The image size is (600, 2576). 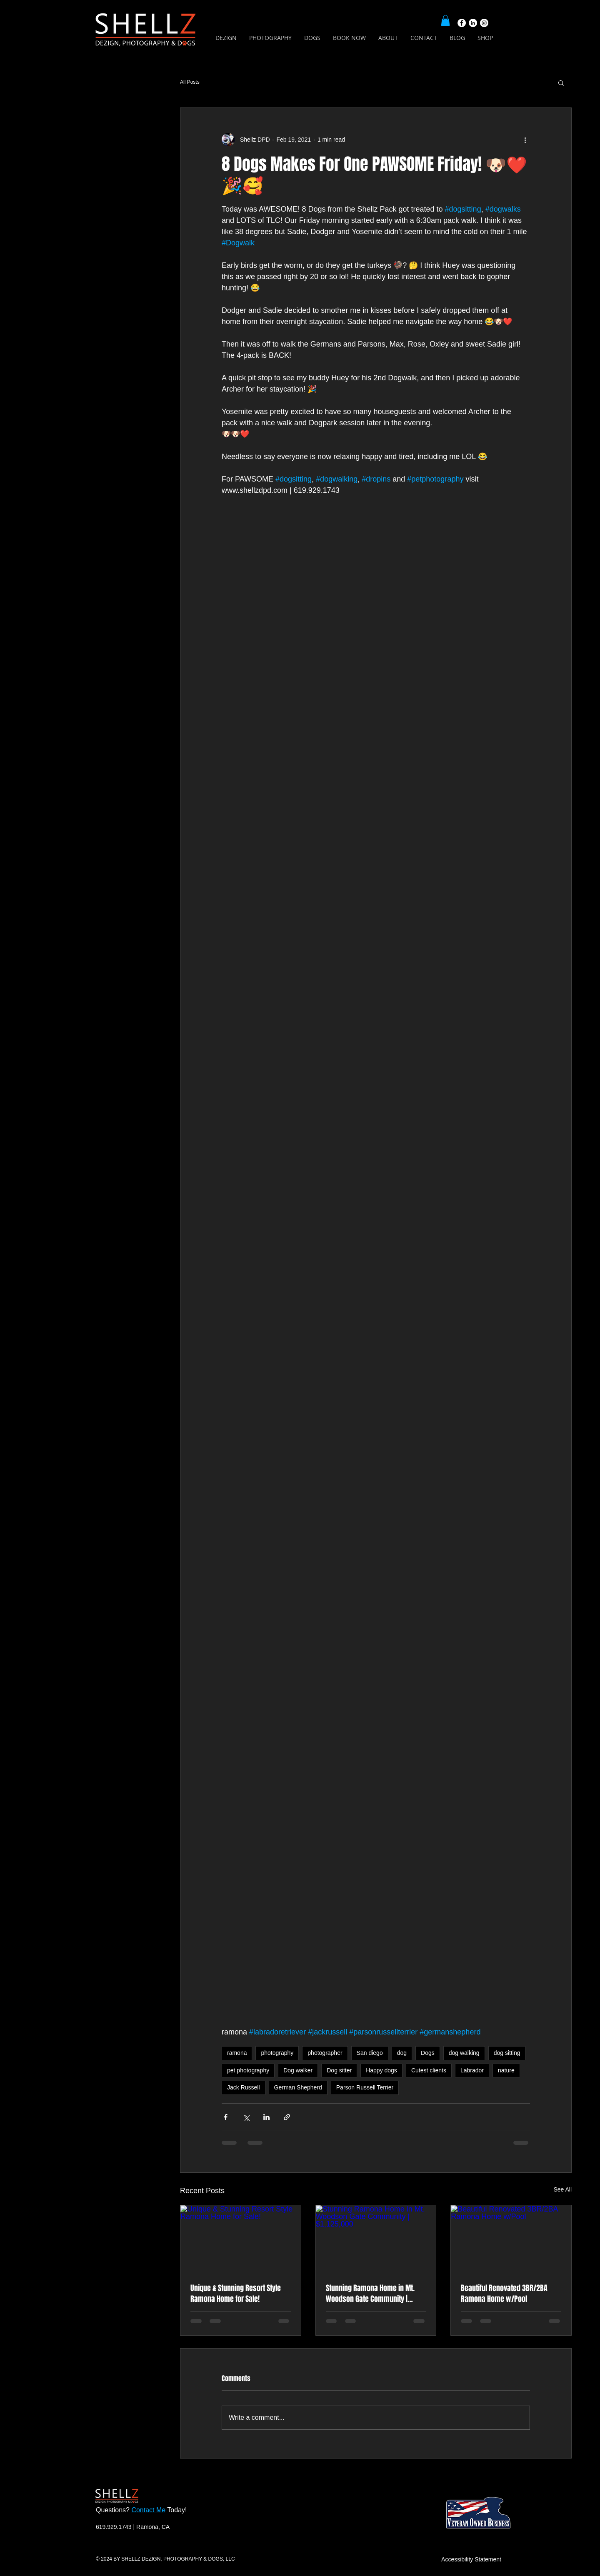 I want to click on pet photography, so click(x=248, y=2070).